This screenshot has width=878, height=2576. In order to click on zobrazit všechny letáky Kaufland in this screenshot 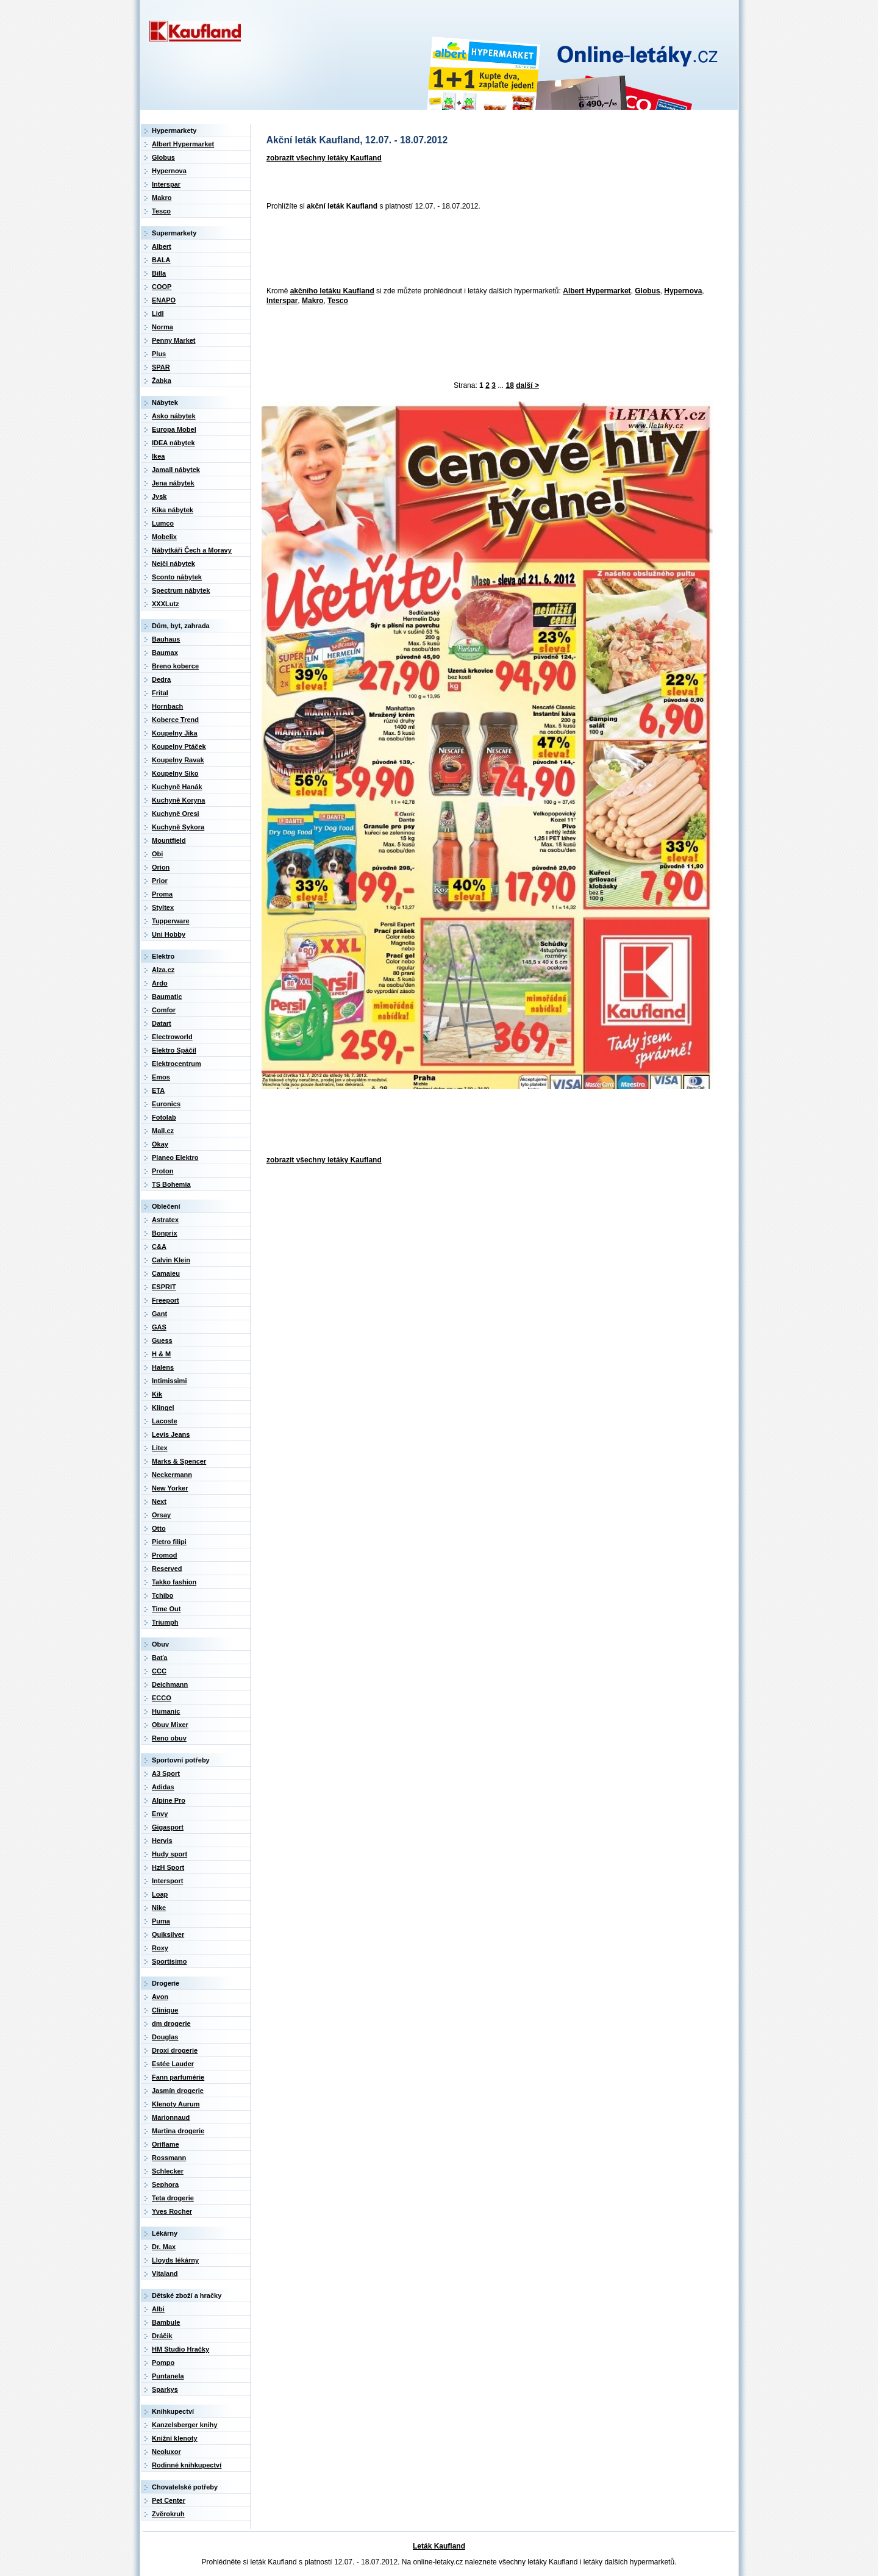, I will do `click(324, 158)`.